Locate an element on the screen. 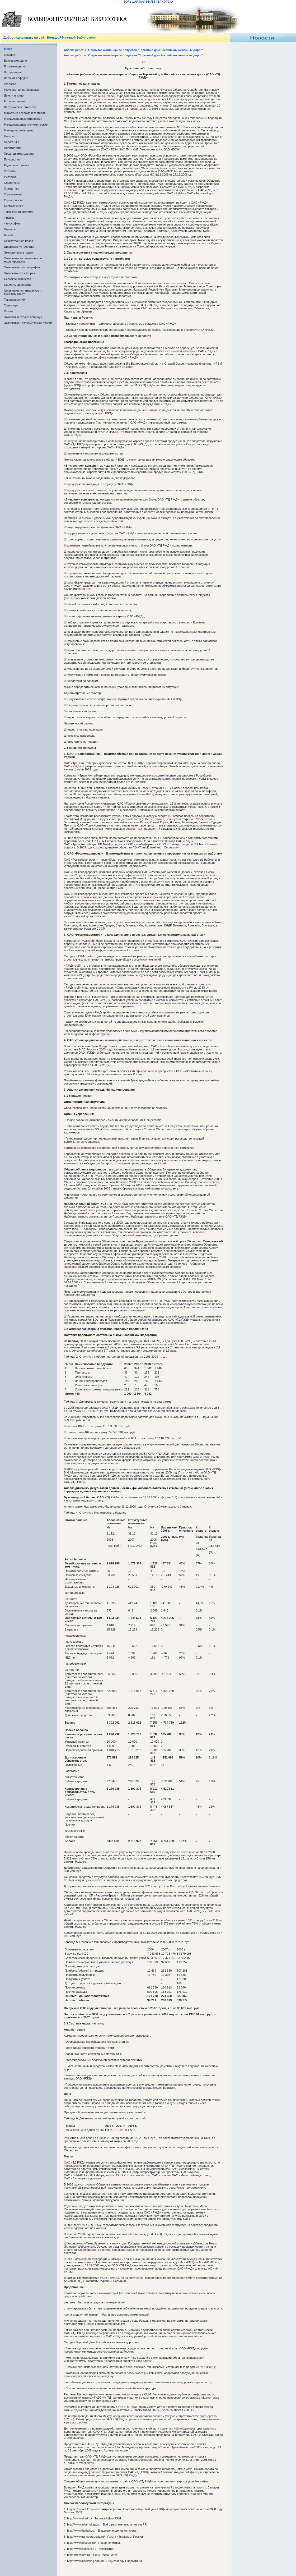 The image size is (296, 2576). Маркетинг реклама и торговля is located at coordinates (24, 112).